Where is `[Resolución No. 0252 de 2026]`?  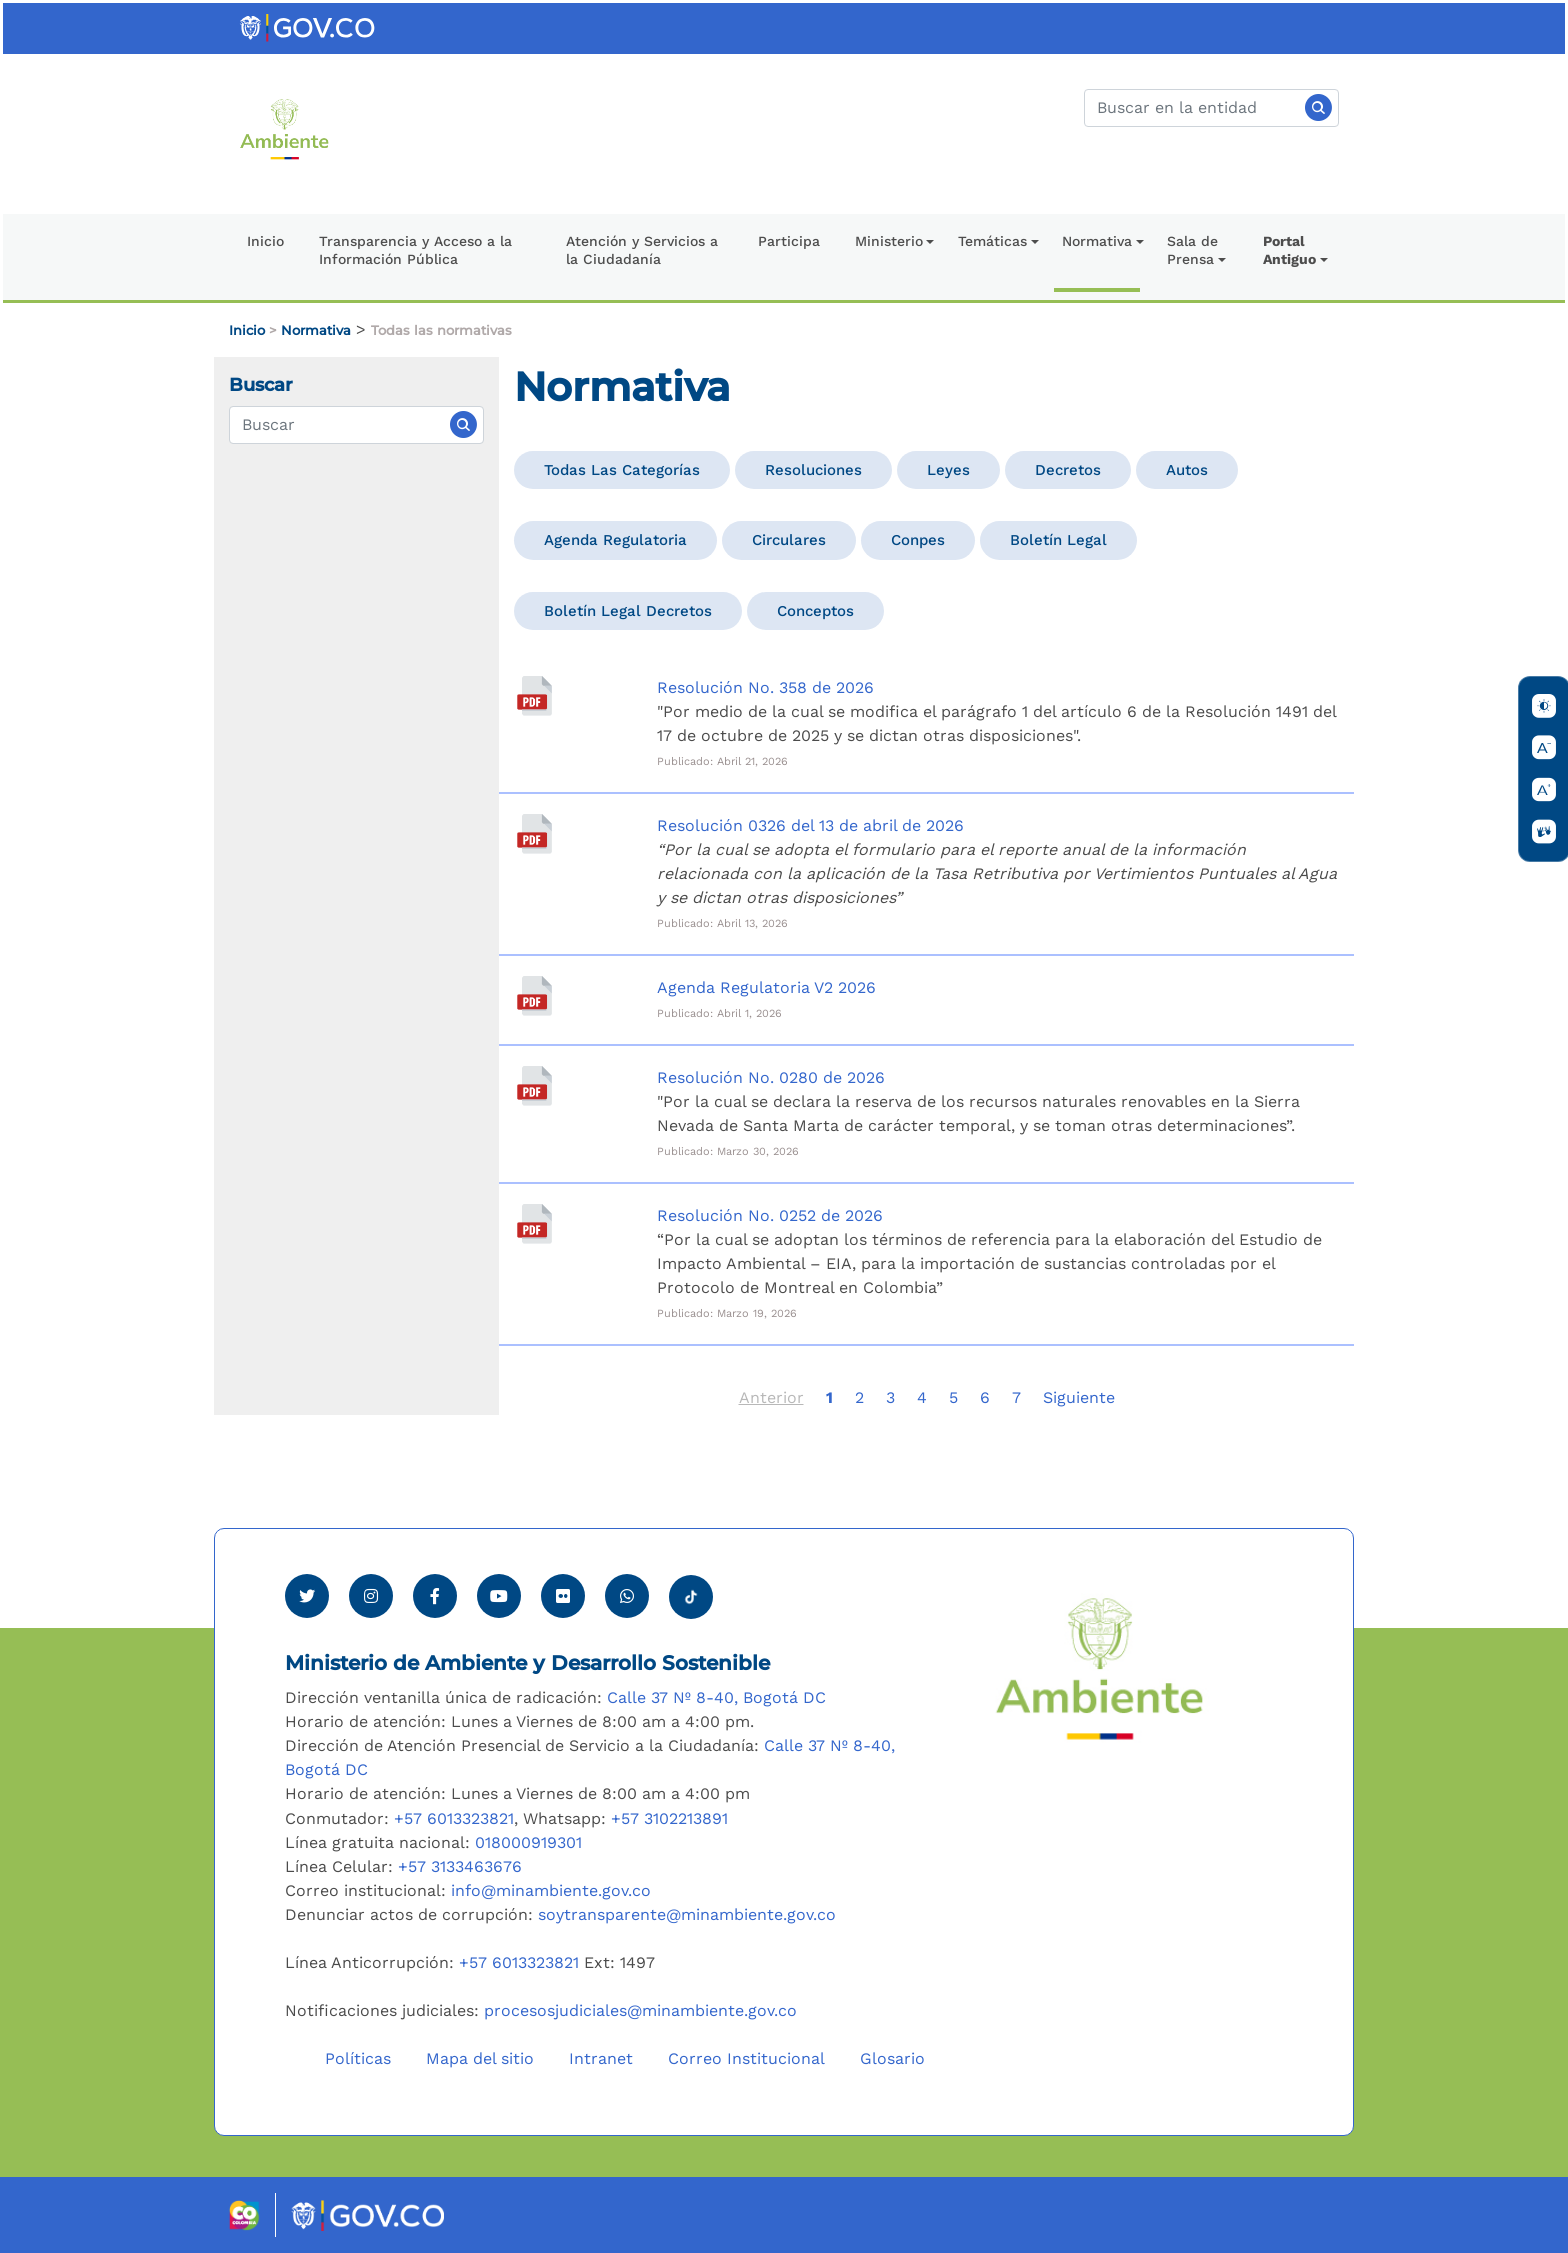
[Resolución No. 0252 de 2026] is located at coordinates (534, 1224).